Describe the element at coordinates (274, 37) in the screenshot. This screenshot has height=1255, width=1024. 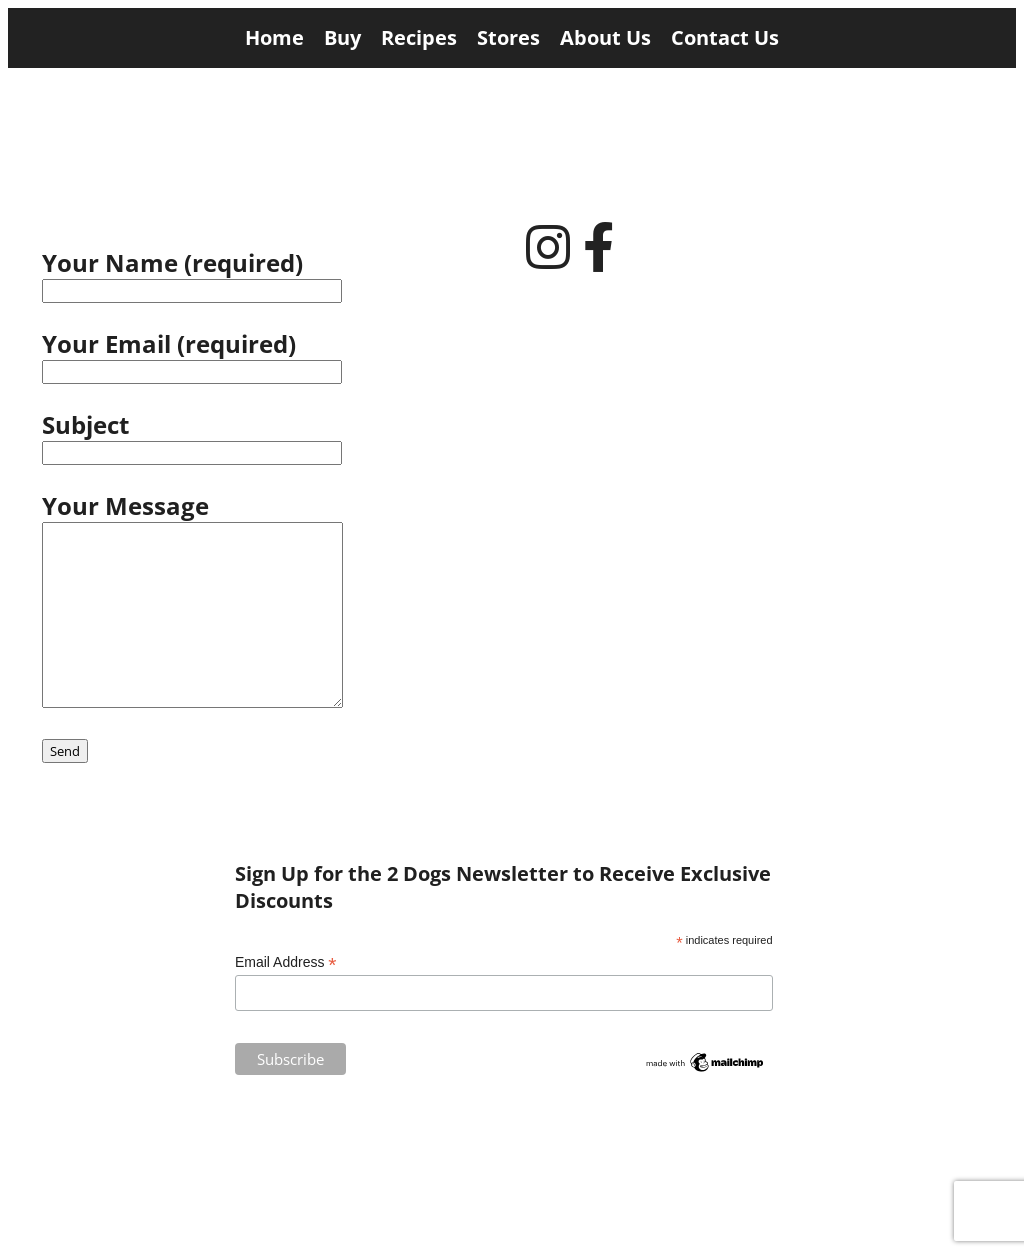
I see `Home` at that location.